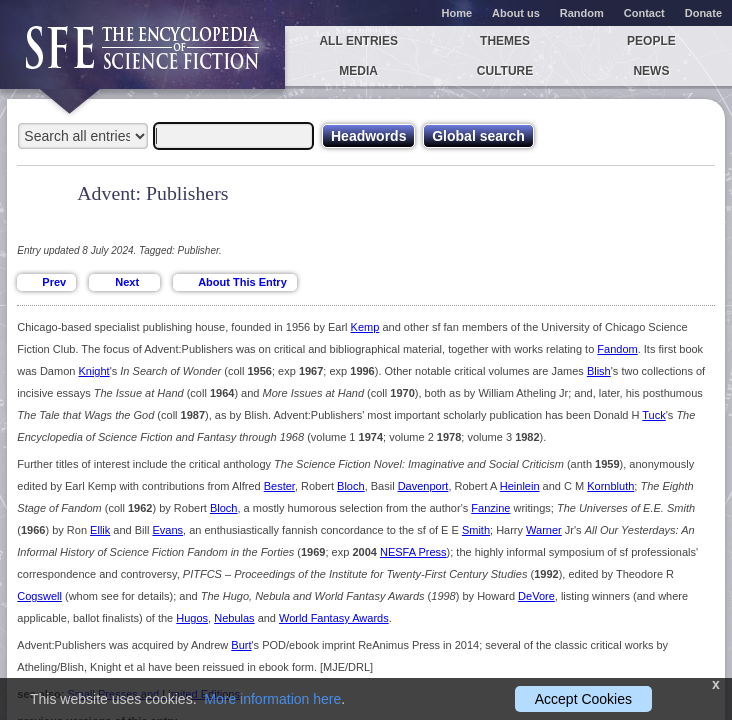 Image resolution: width=732 pixels, height=720 pixels. What do you see at coordinates (544, 530) in the screenshot?
I see `Warner` at bounding box center [544, 530].